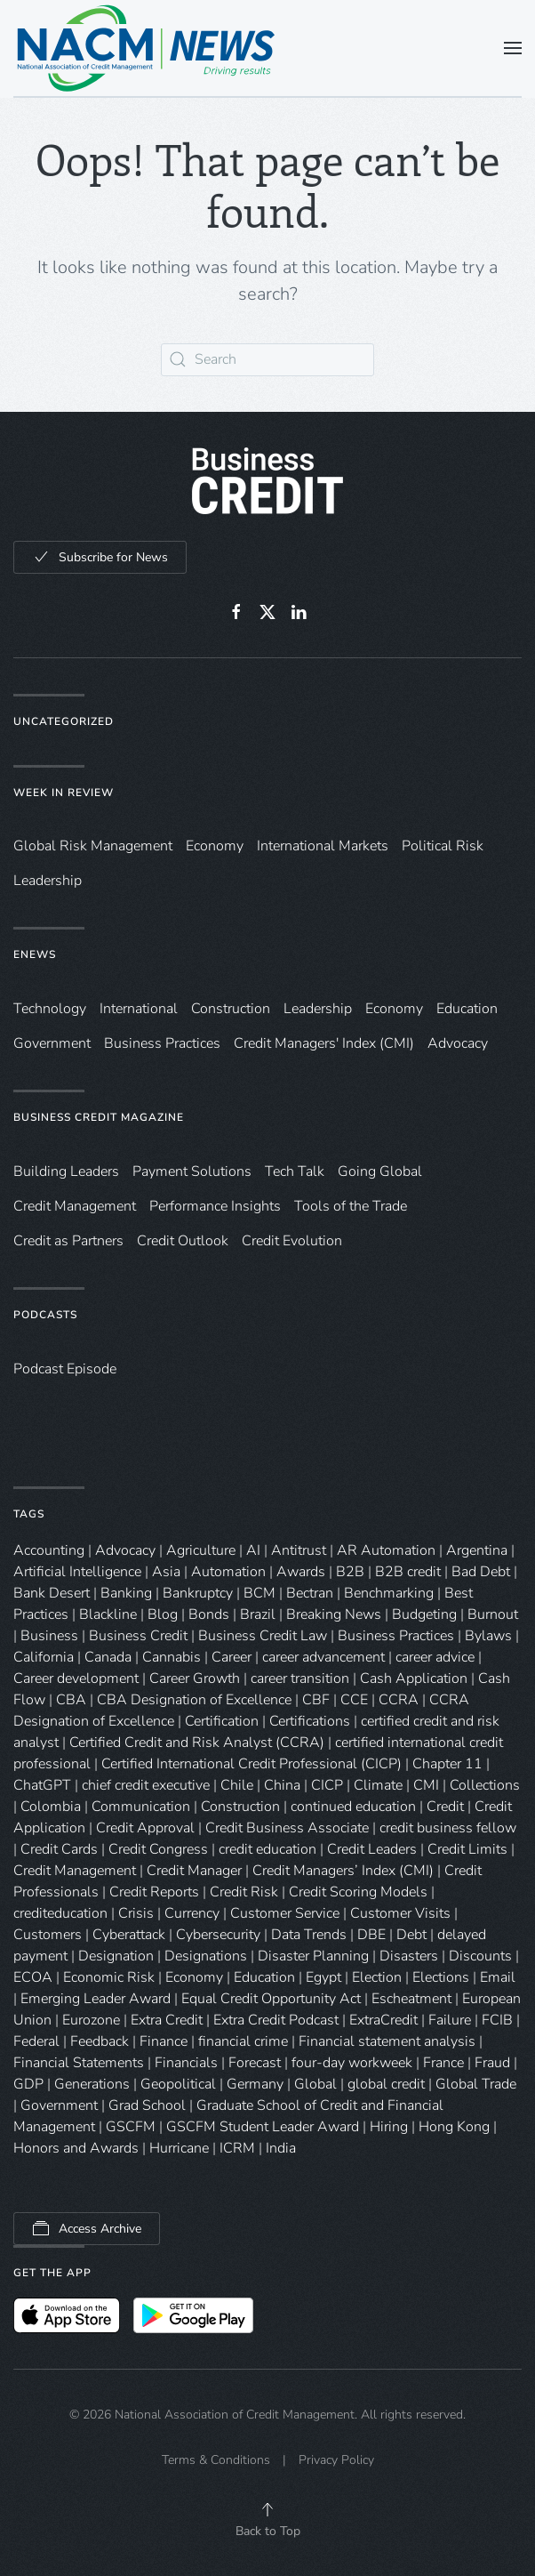 The height and width of the screenshot is (2576, 535). Describe the element at coordinates (164, 2041) in the screenshot. I see `Finance` at that location.